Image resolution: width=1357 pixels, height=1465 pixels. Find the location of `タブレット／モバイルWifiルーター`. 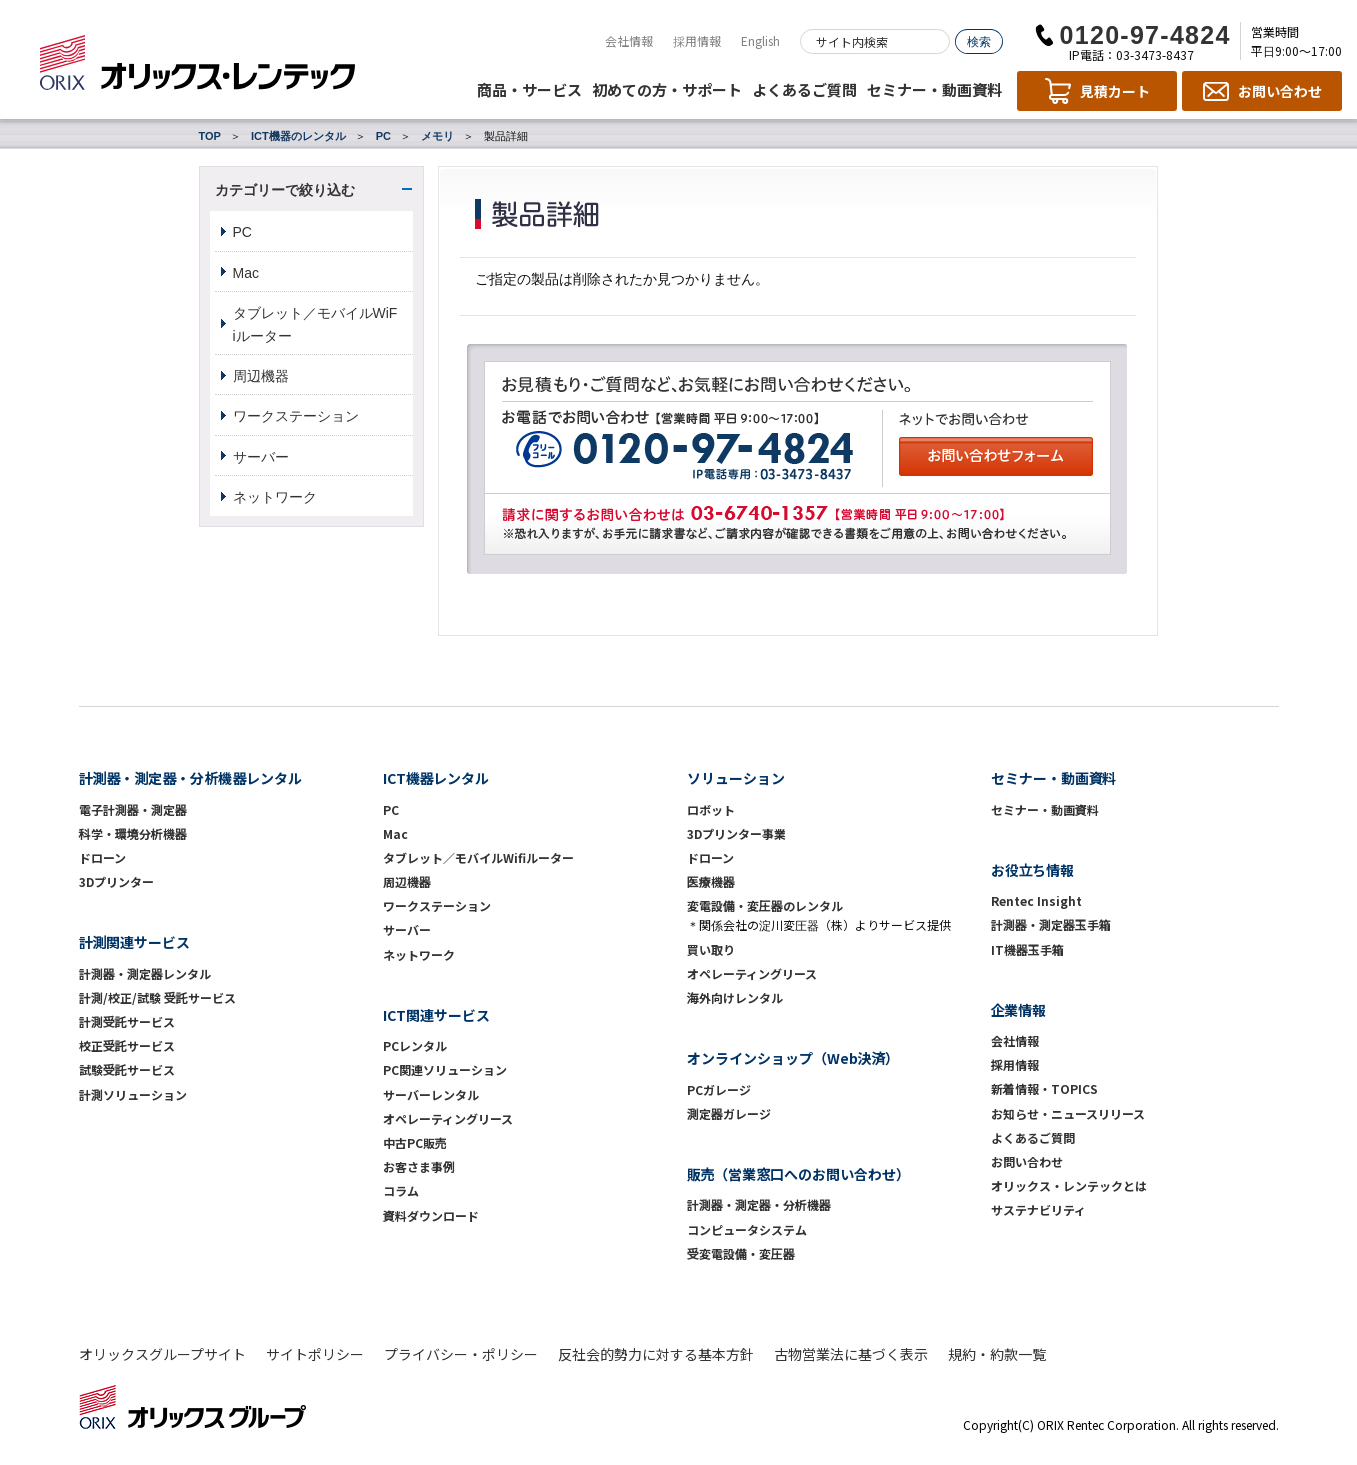

タブレット／モバイルWifiルーター is located at coordinates (478, 857).